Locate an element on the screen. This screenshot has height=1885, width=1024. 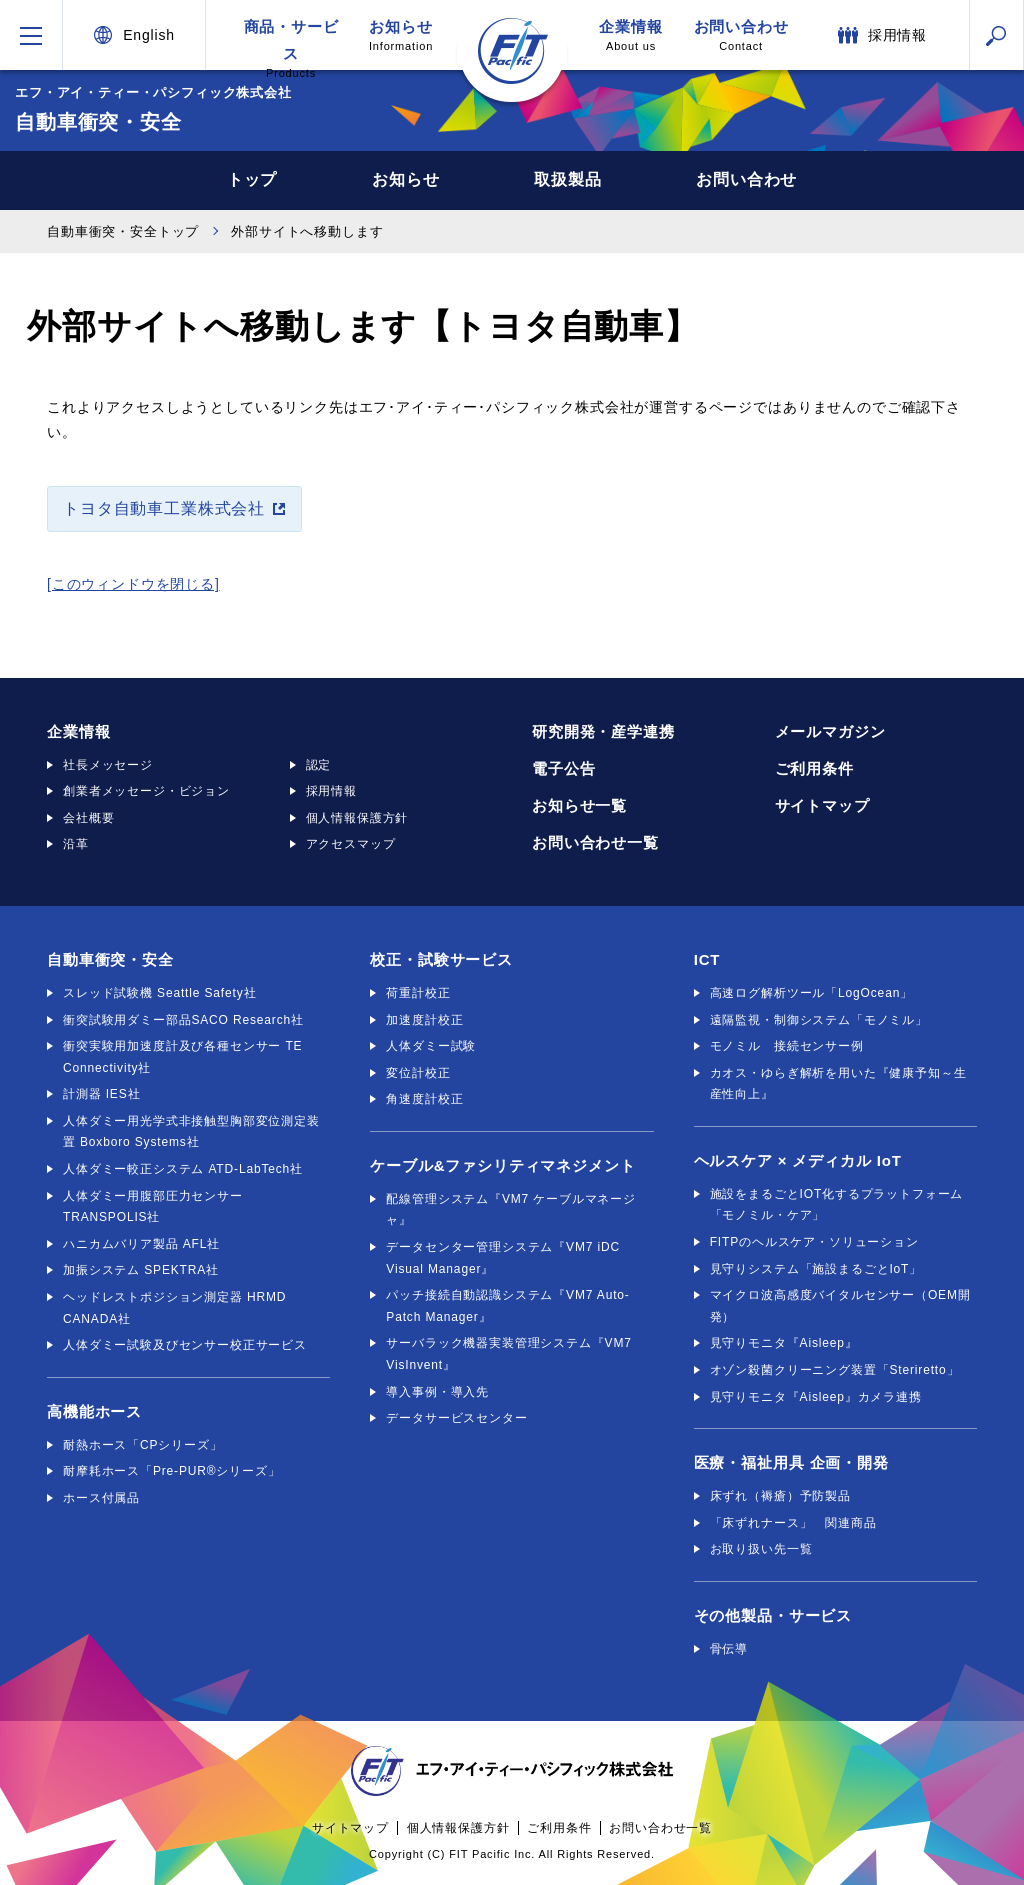
アクセスマップ is located at coordinates (351, 844).